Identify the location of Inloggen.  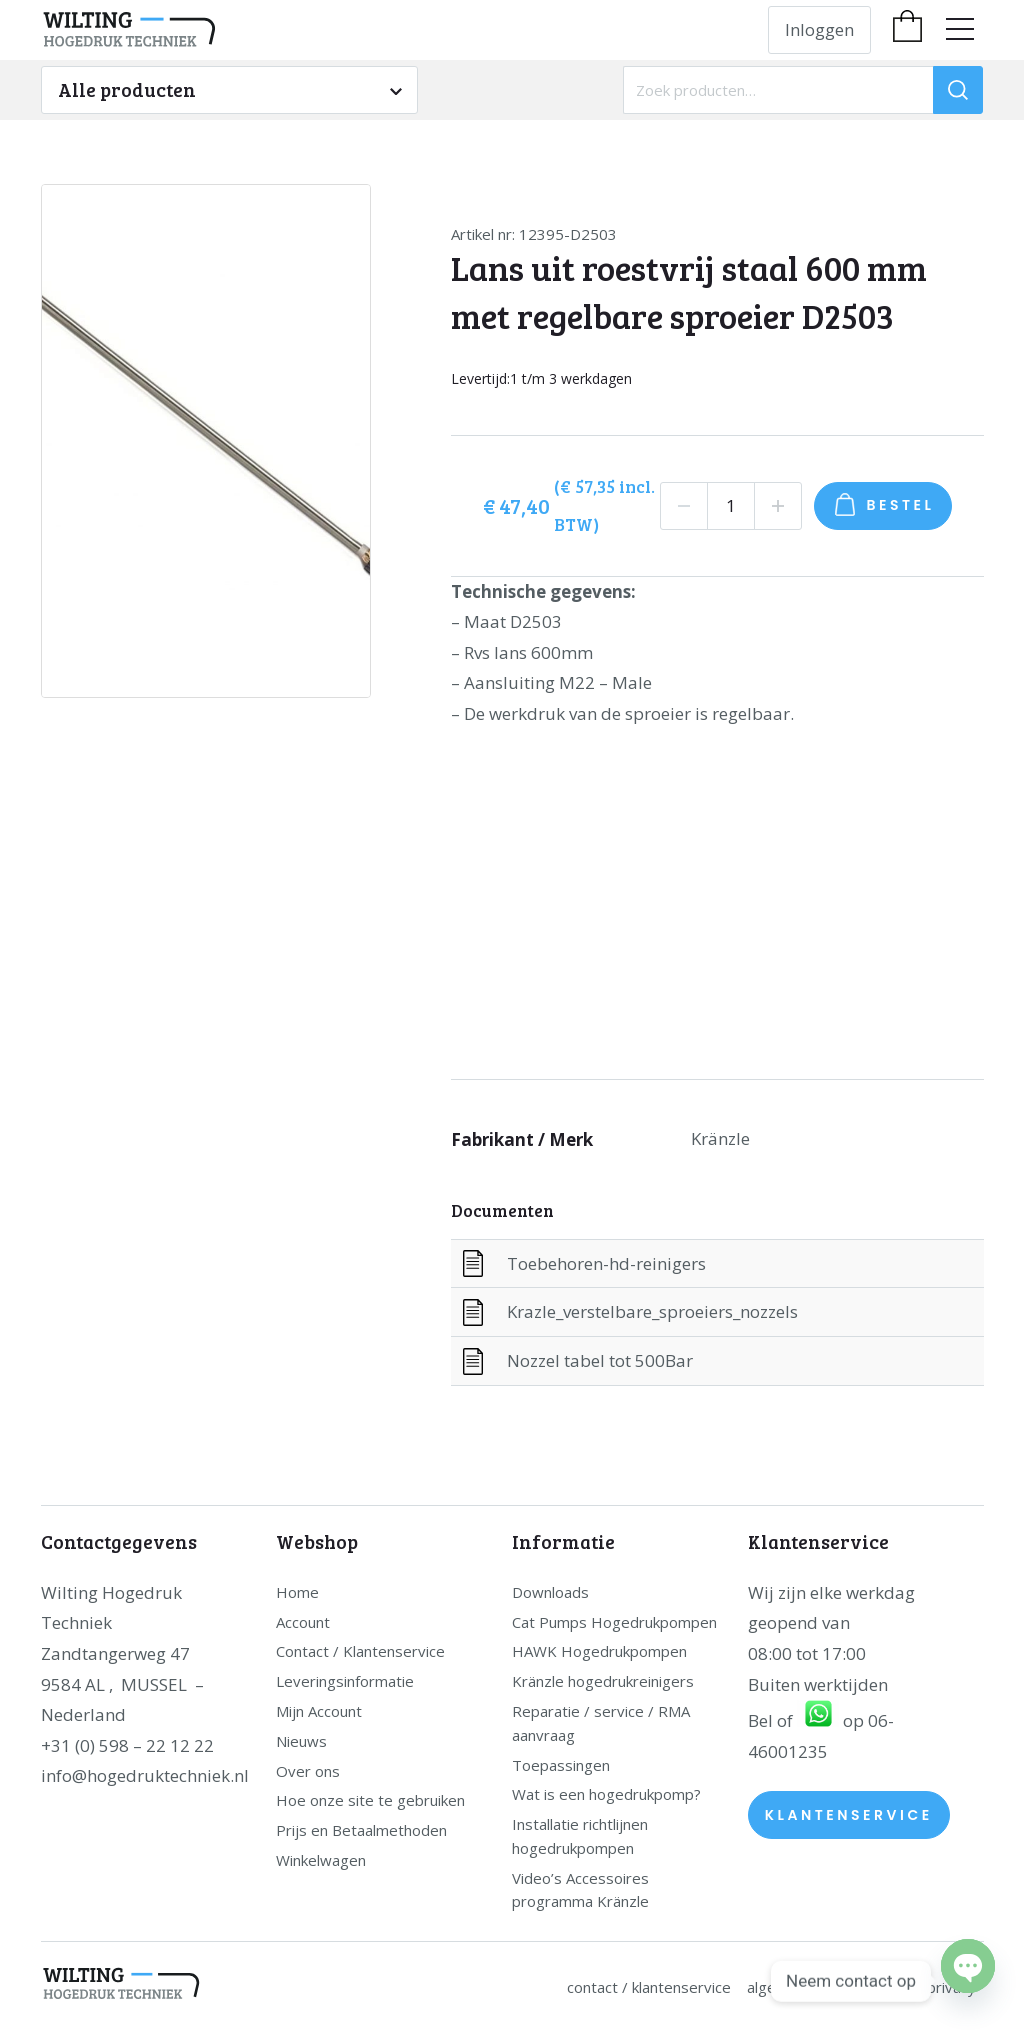
(819, 29).